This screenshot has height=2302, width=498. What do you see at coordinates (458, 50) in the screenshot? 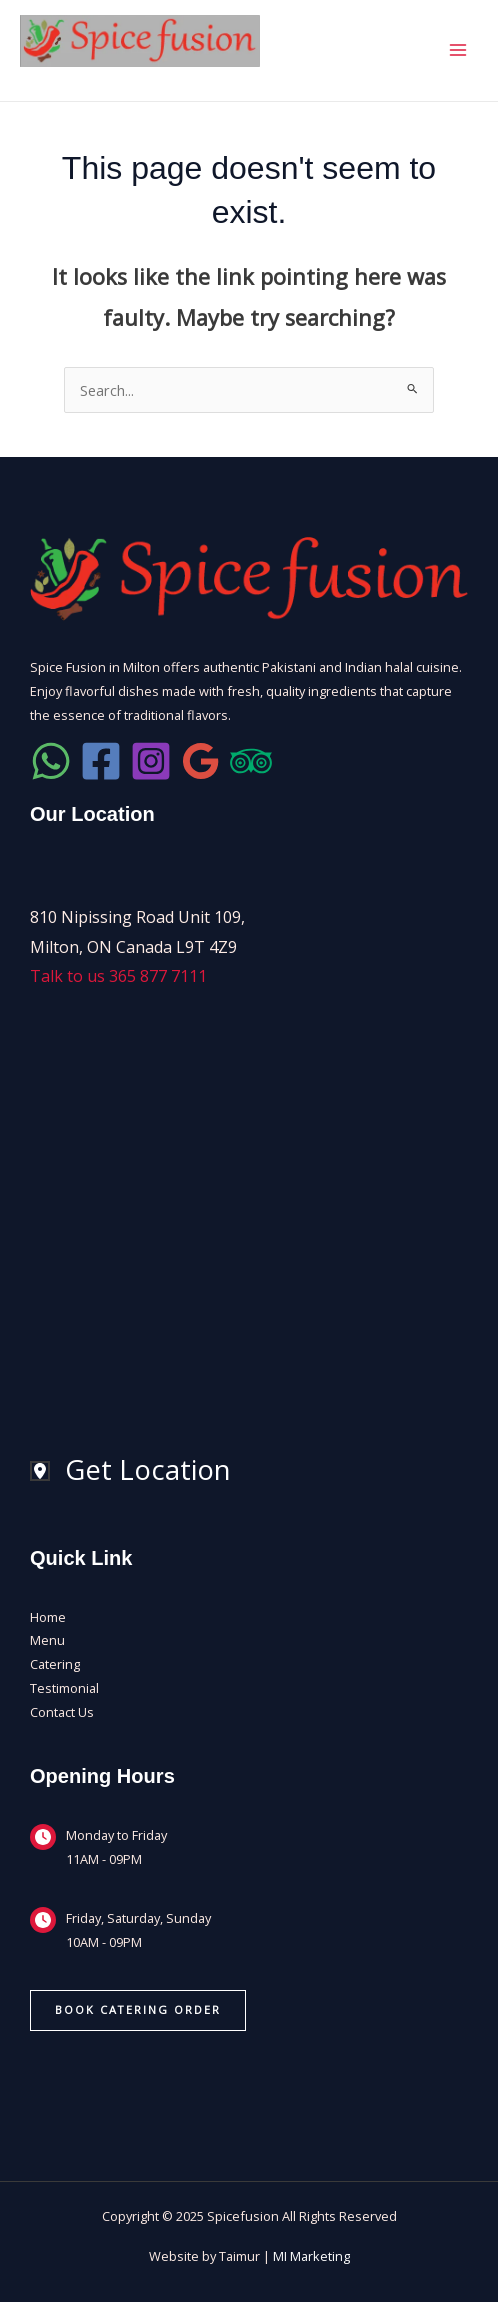
I see `[Main menu toggle]` at bounding box center [458, 50].